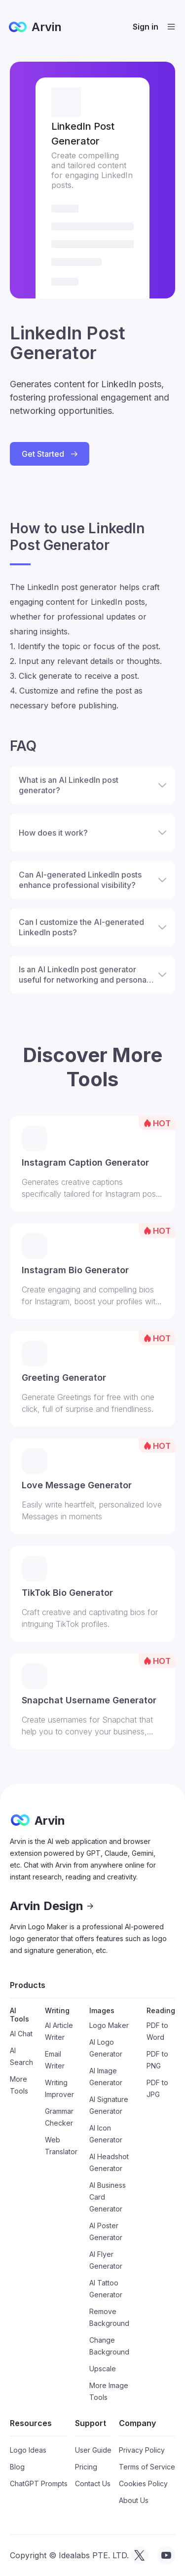 The width and height of the screenshot is (185, 2576). What do you see at coordinates (109, 2346) in the screenshot?
I see `Change Background` at bounding box center [109, 2346].